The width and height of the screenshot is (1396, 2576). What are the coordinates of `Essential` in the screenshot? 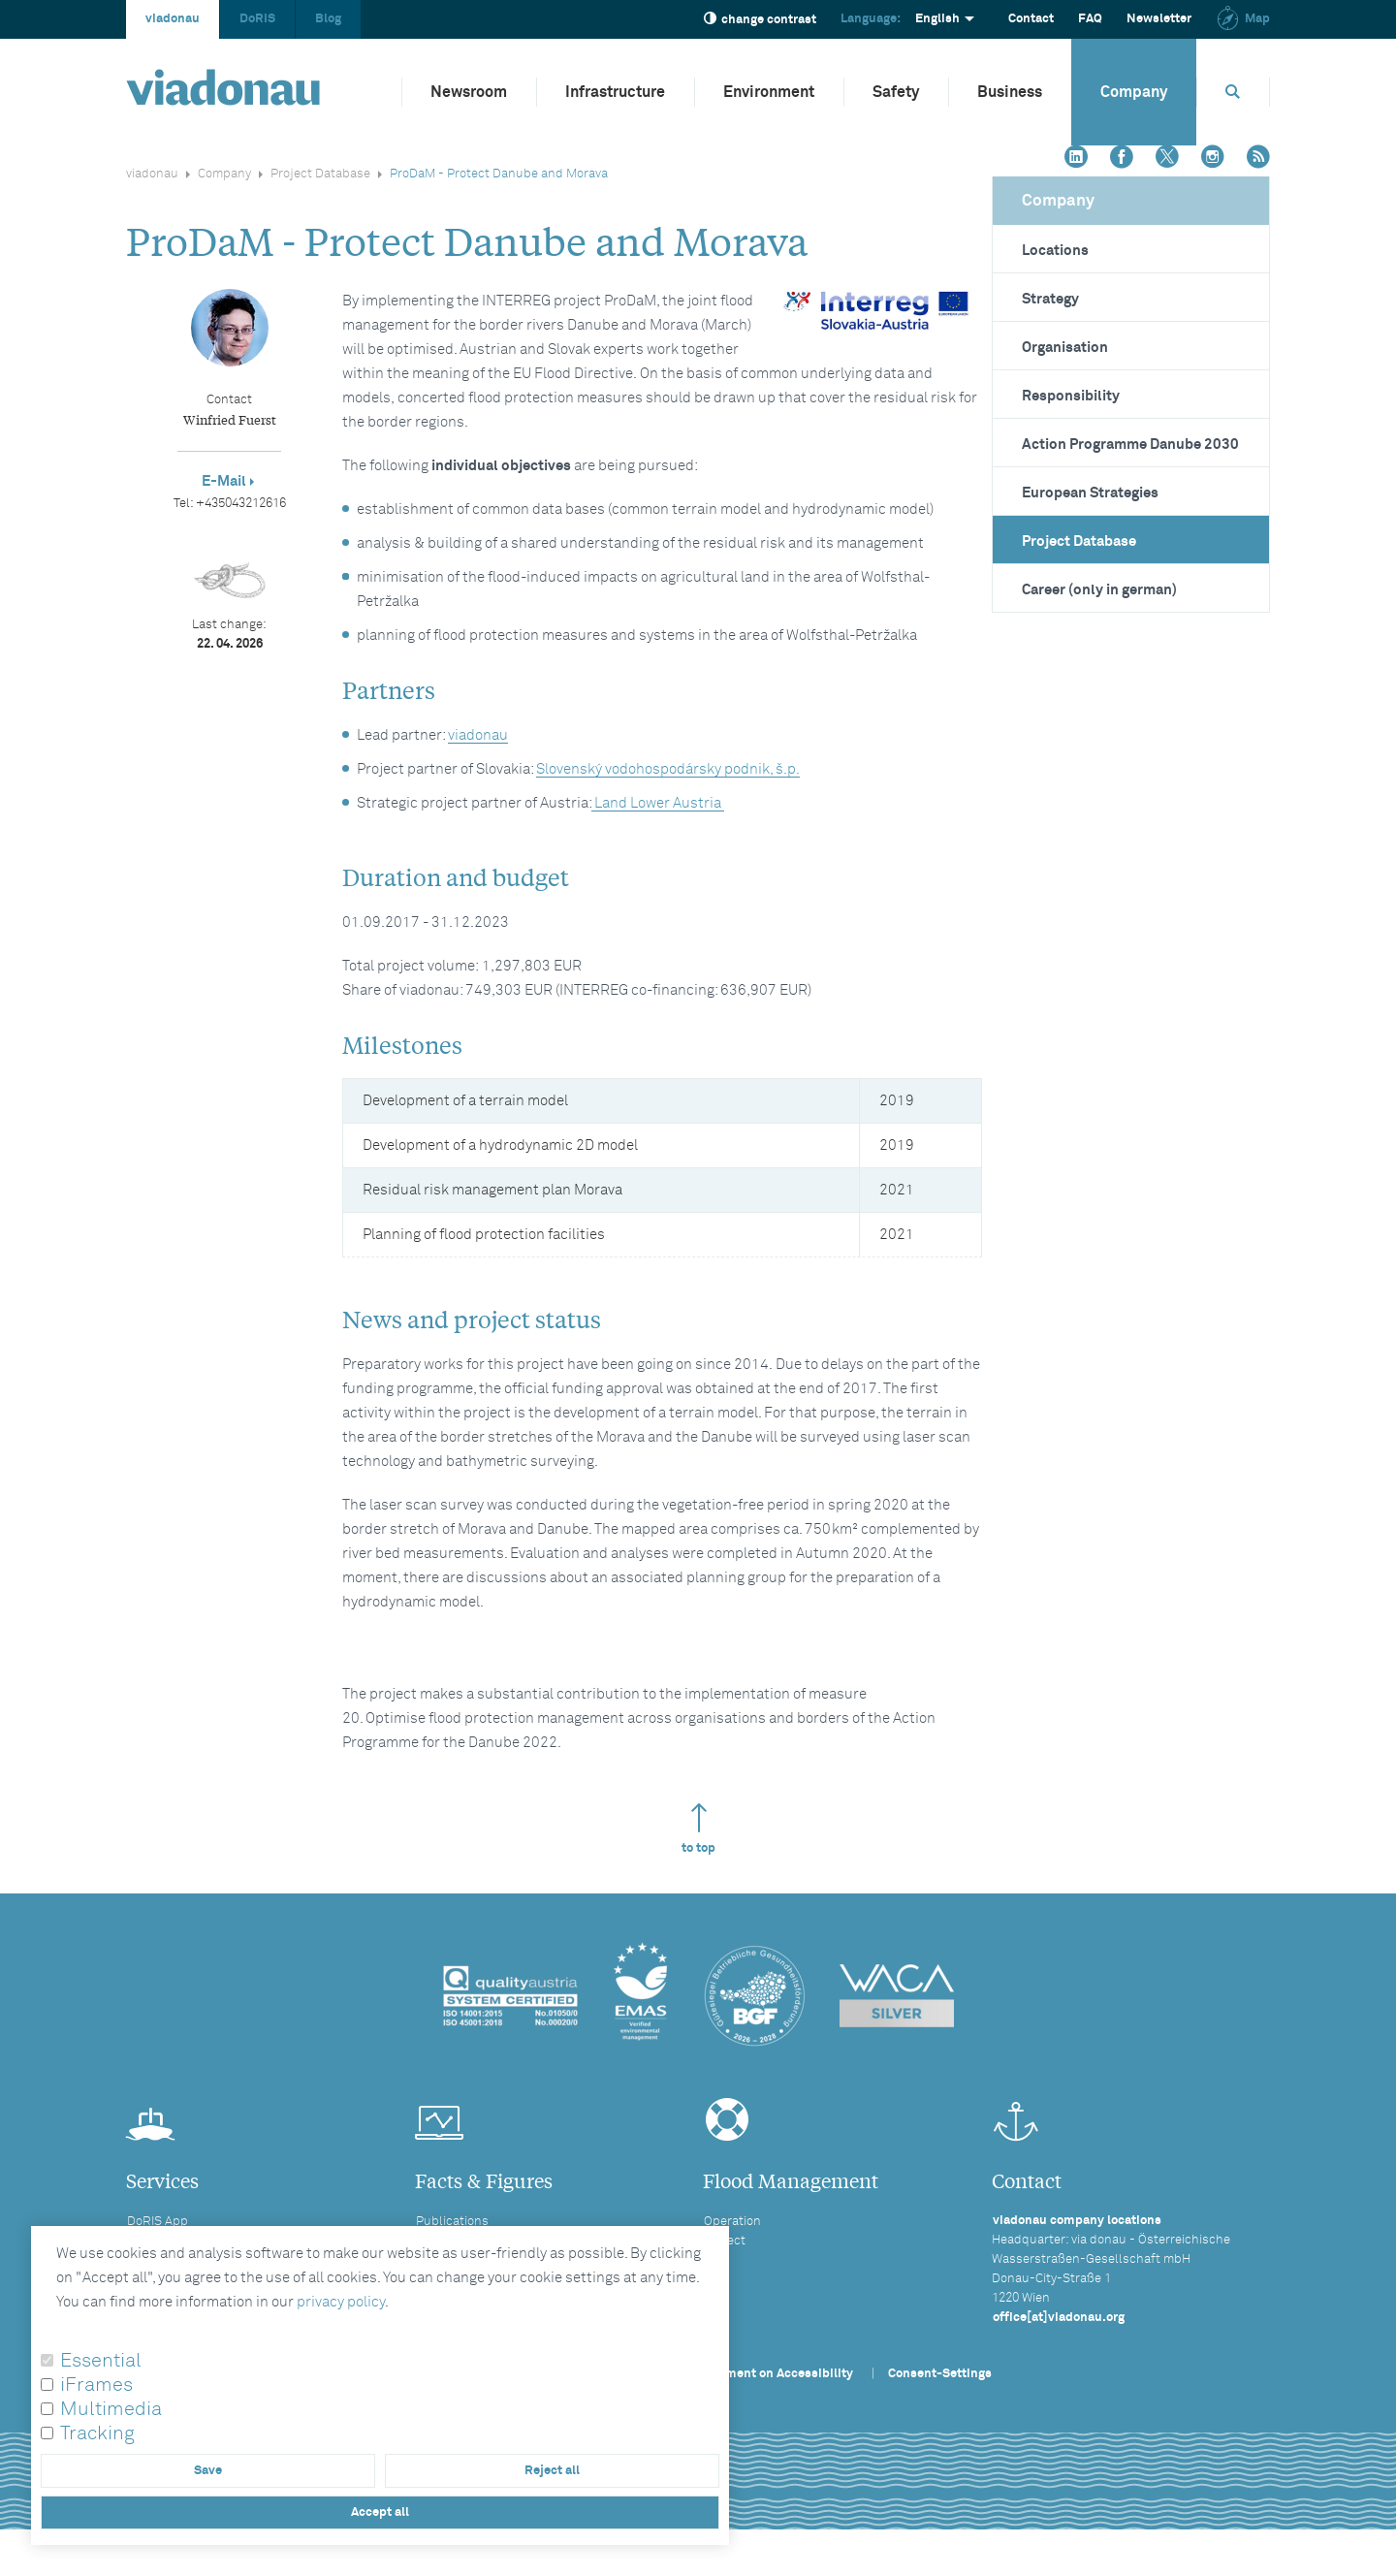 It's located at (101, 2360).